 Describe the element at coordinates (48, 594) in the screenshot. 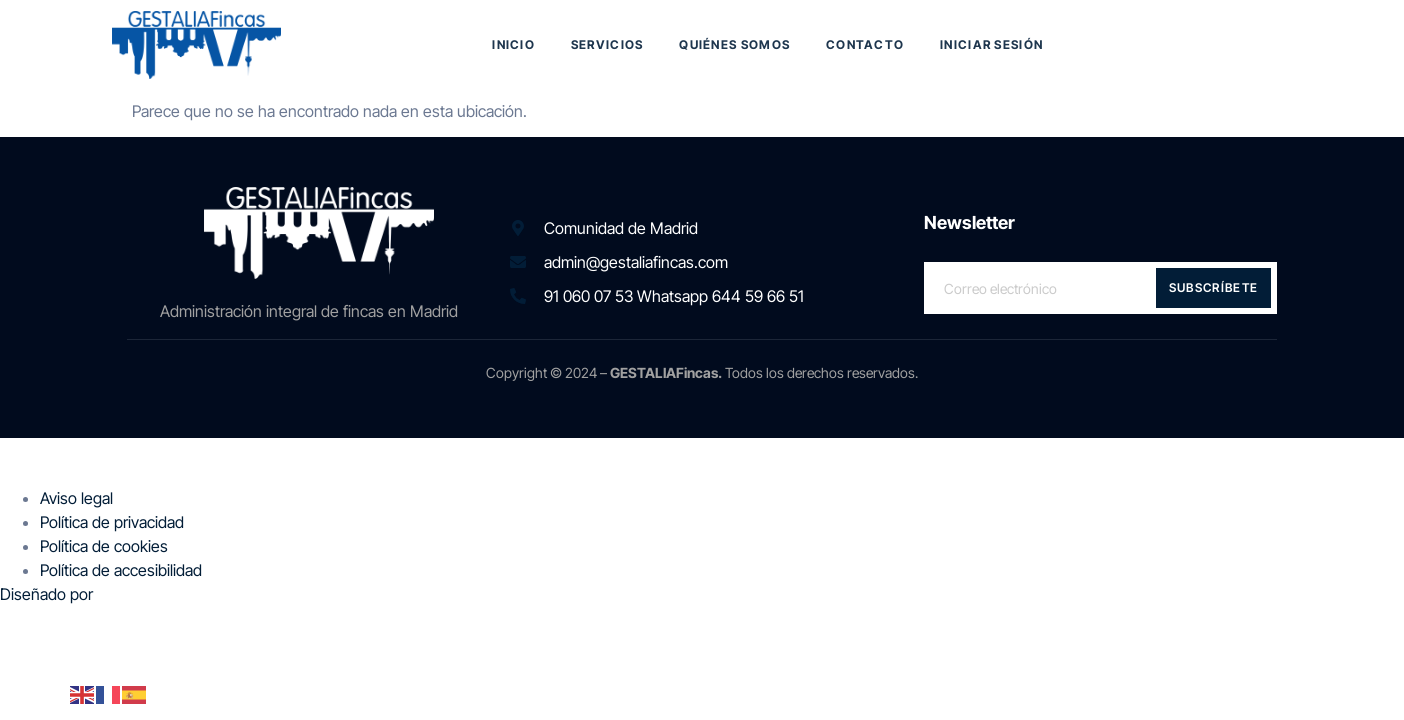

I see `Diseñado por` at that location.